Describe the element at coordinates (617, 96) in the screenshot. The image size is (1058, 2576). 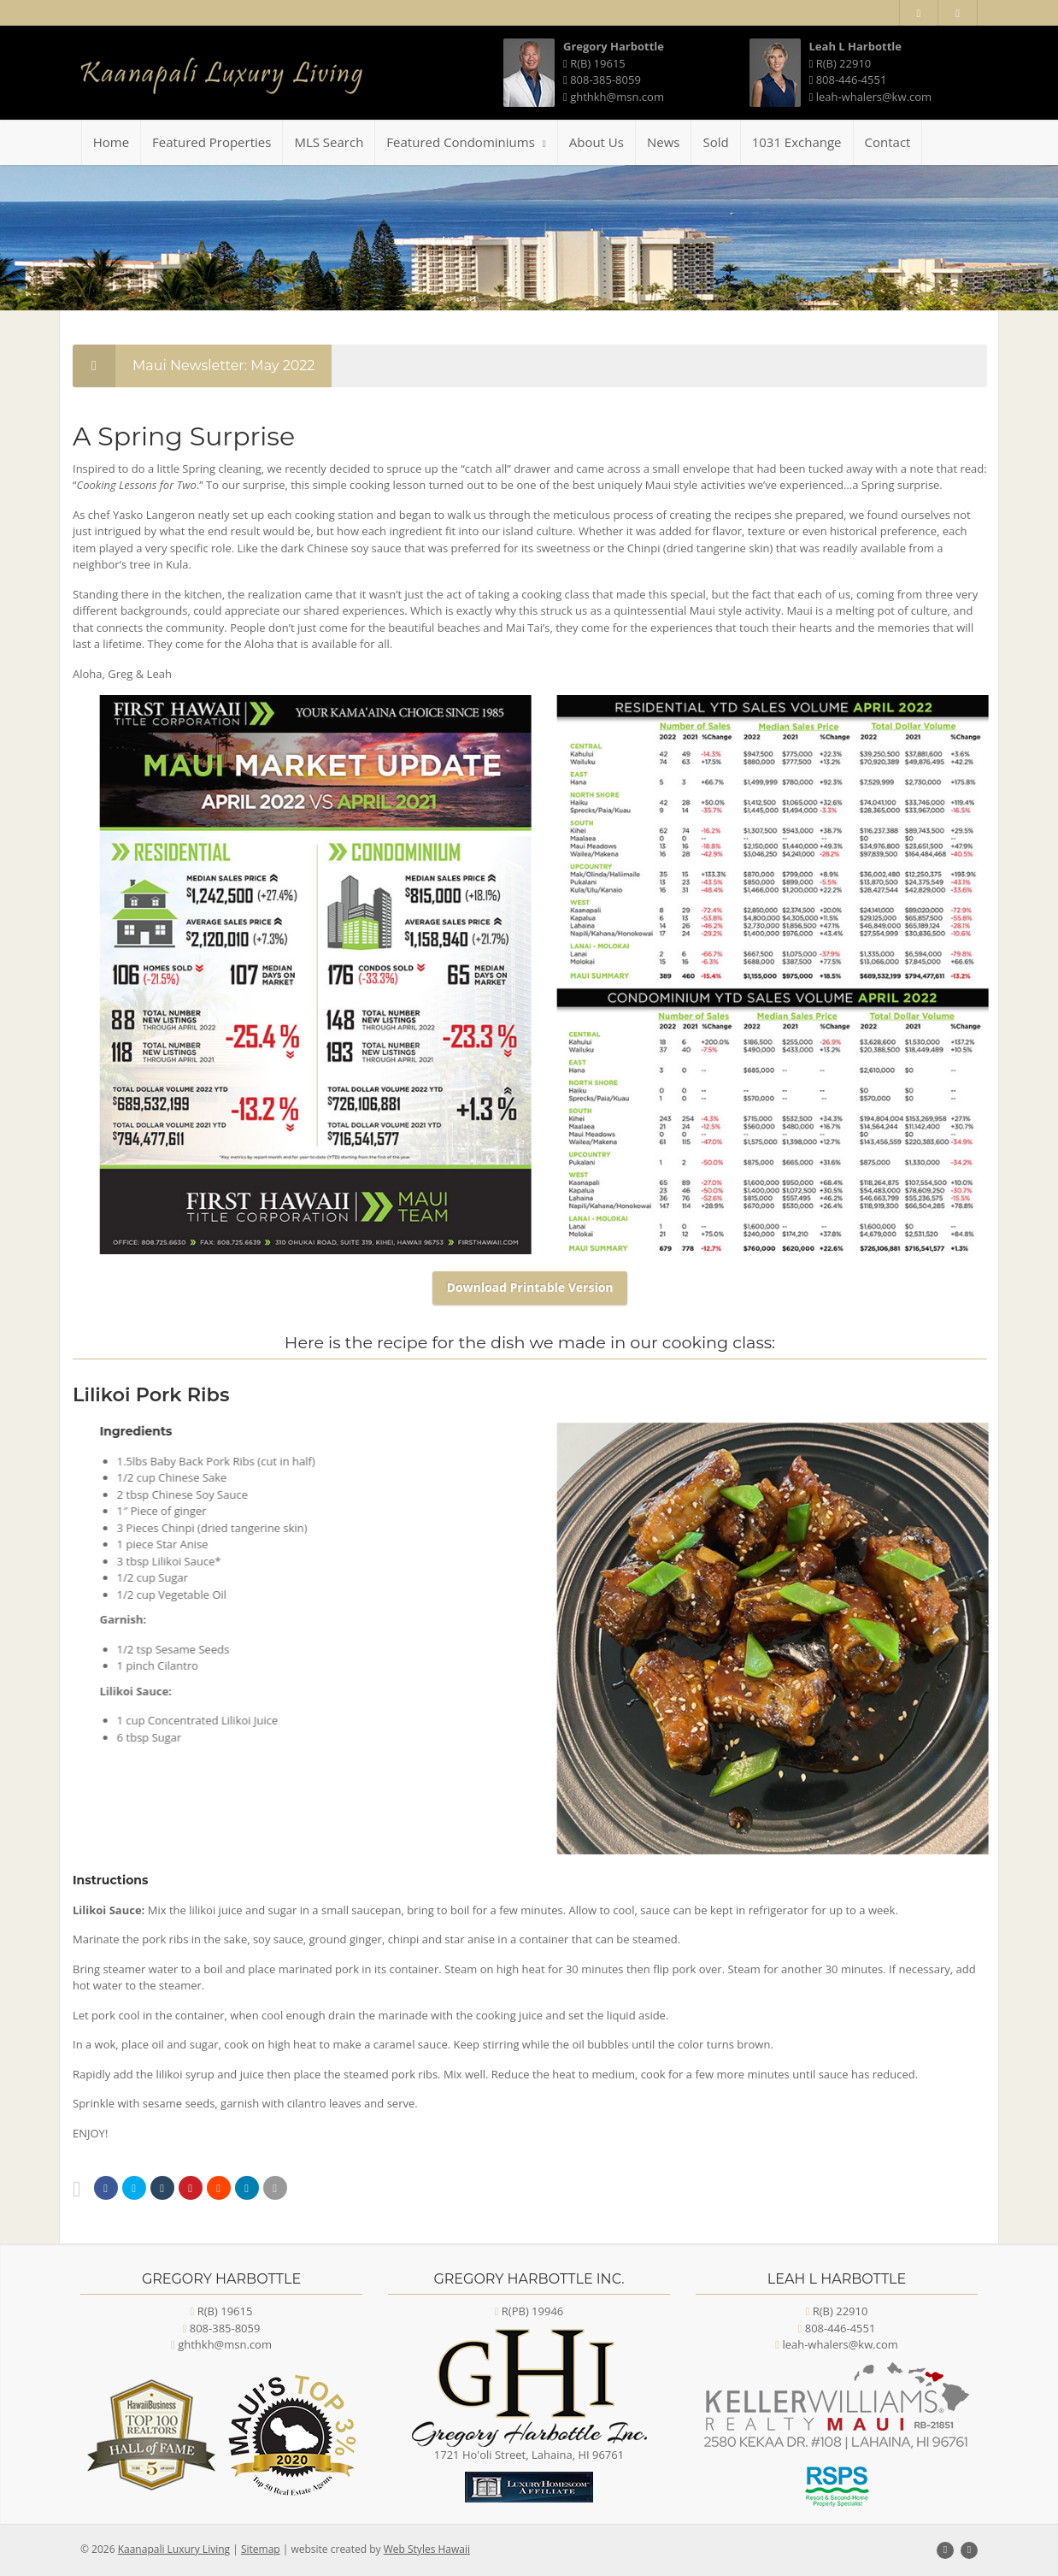
I see `ghthkh@msn.com` at that location.